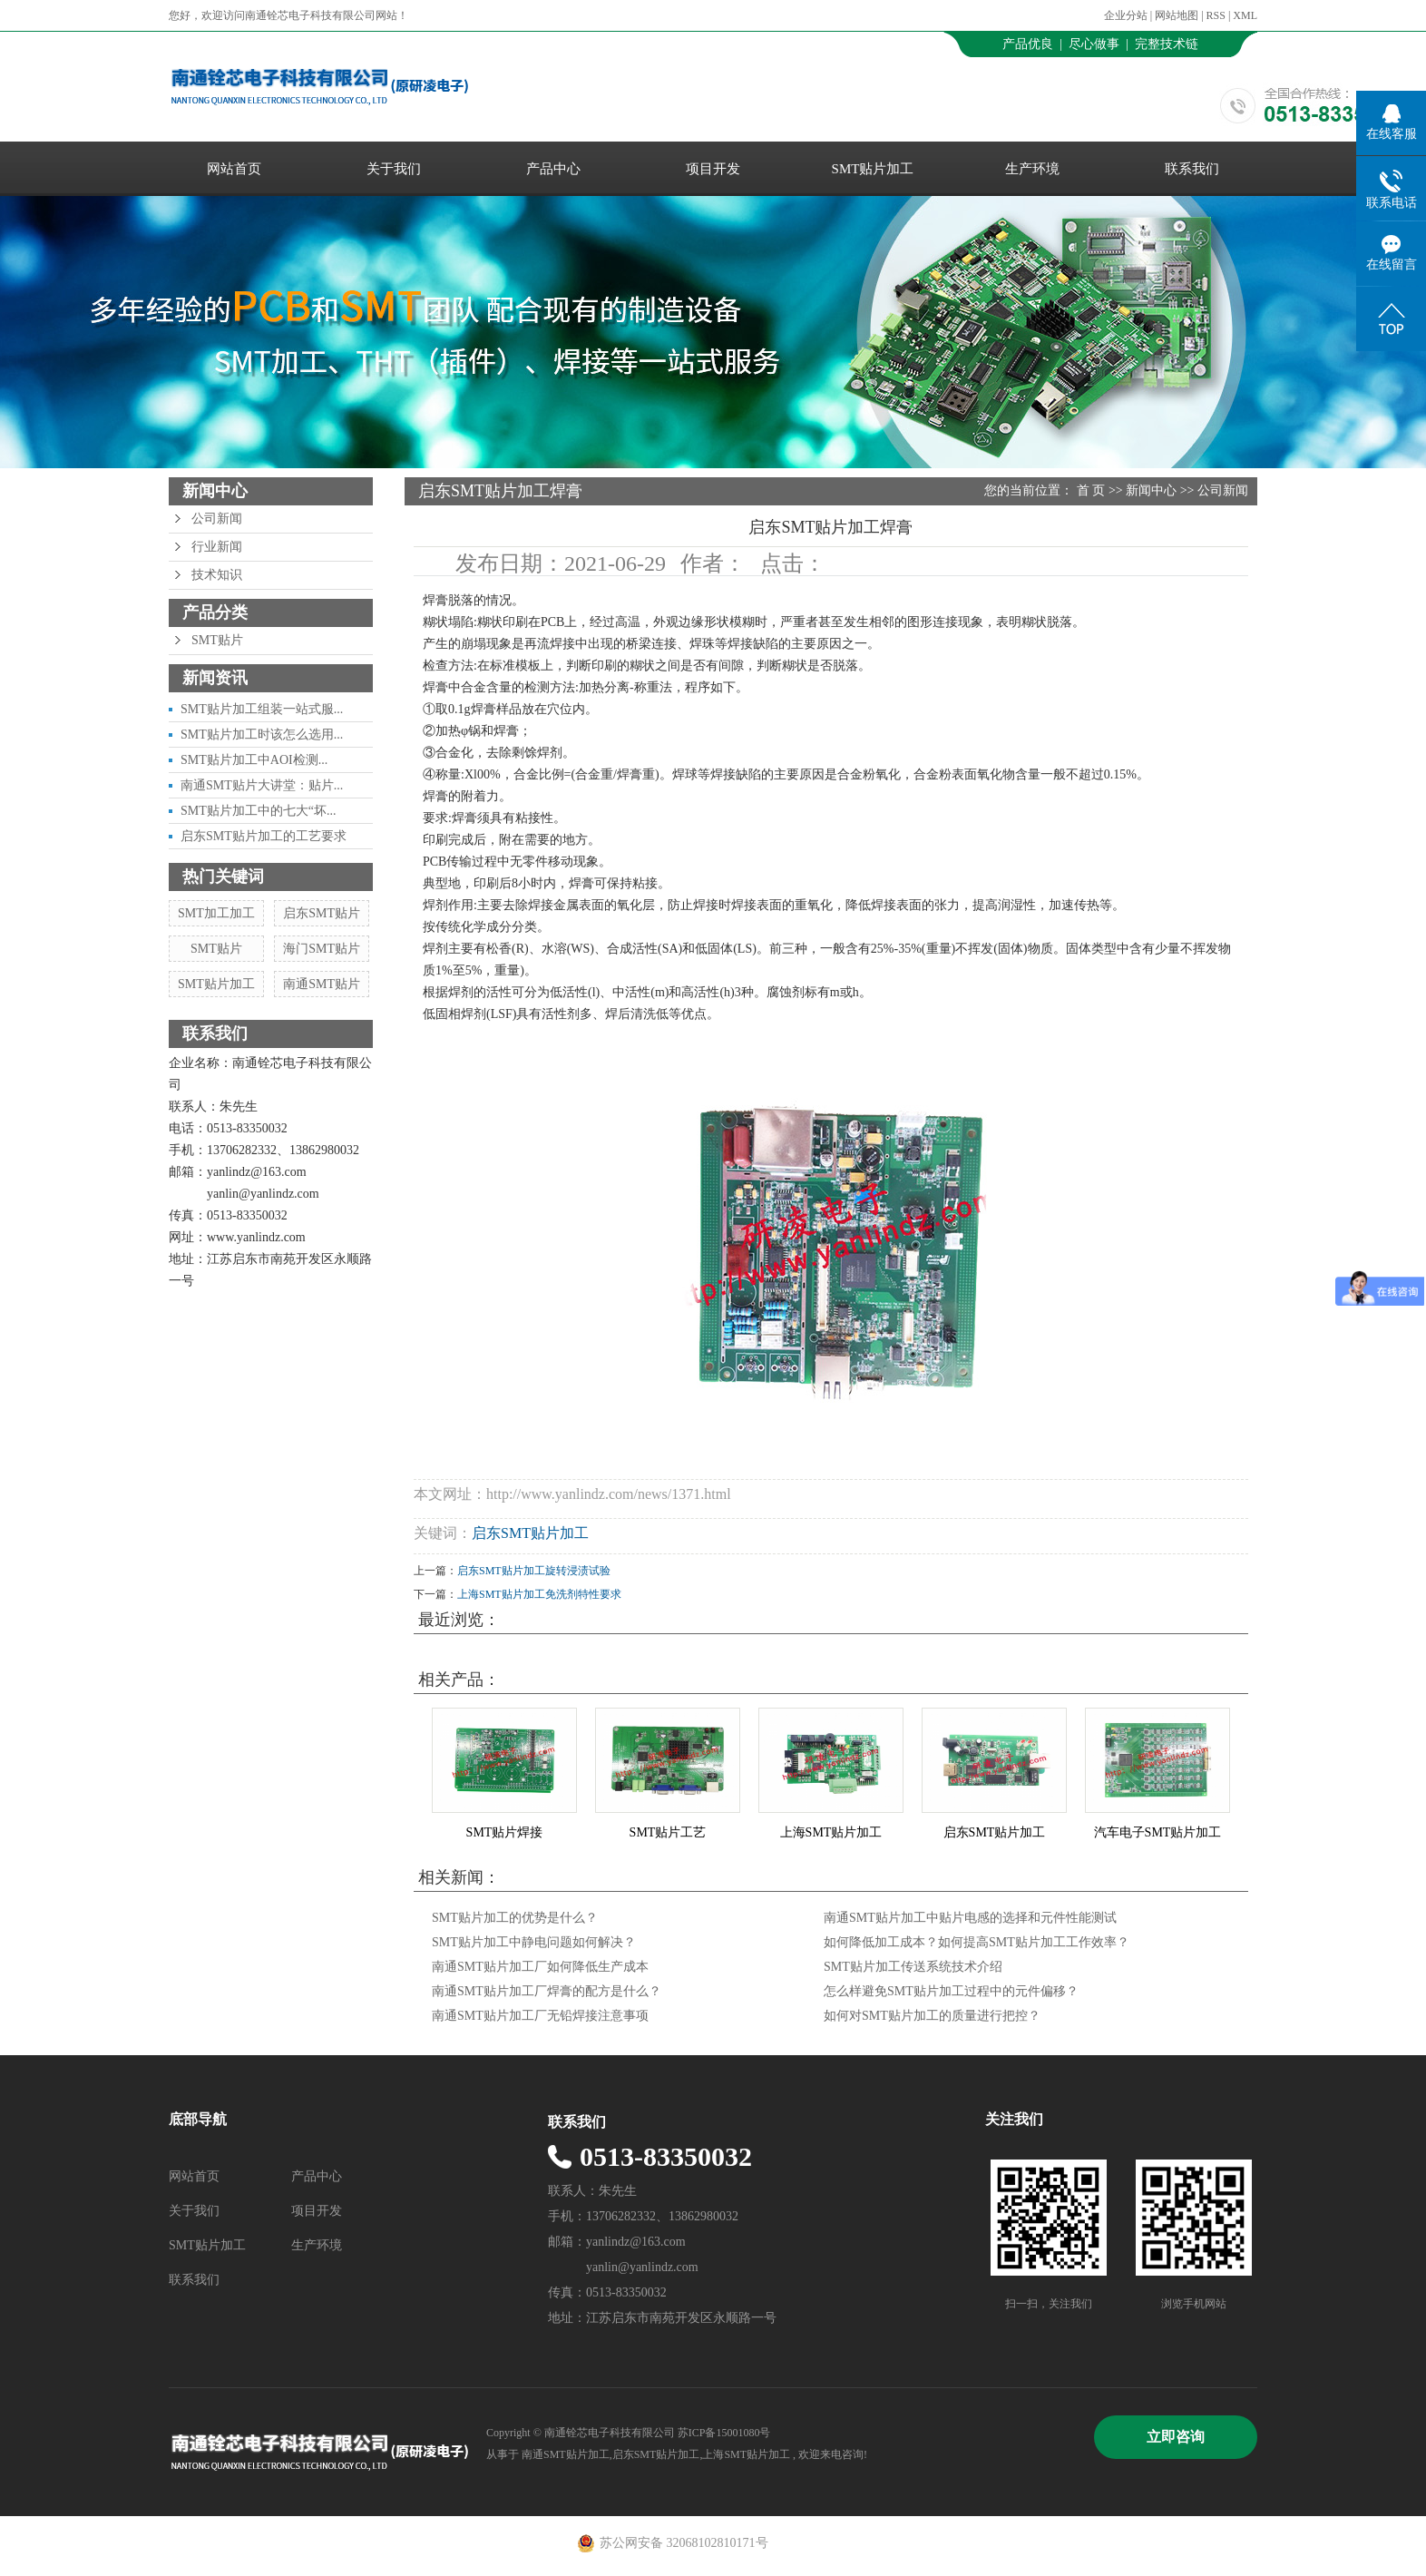 This screenshot has height=2576, width=1426. Describe the element at coordinates (1178, 15) in the screenshot. I see `网站地图` at that location.